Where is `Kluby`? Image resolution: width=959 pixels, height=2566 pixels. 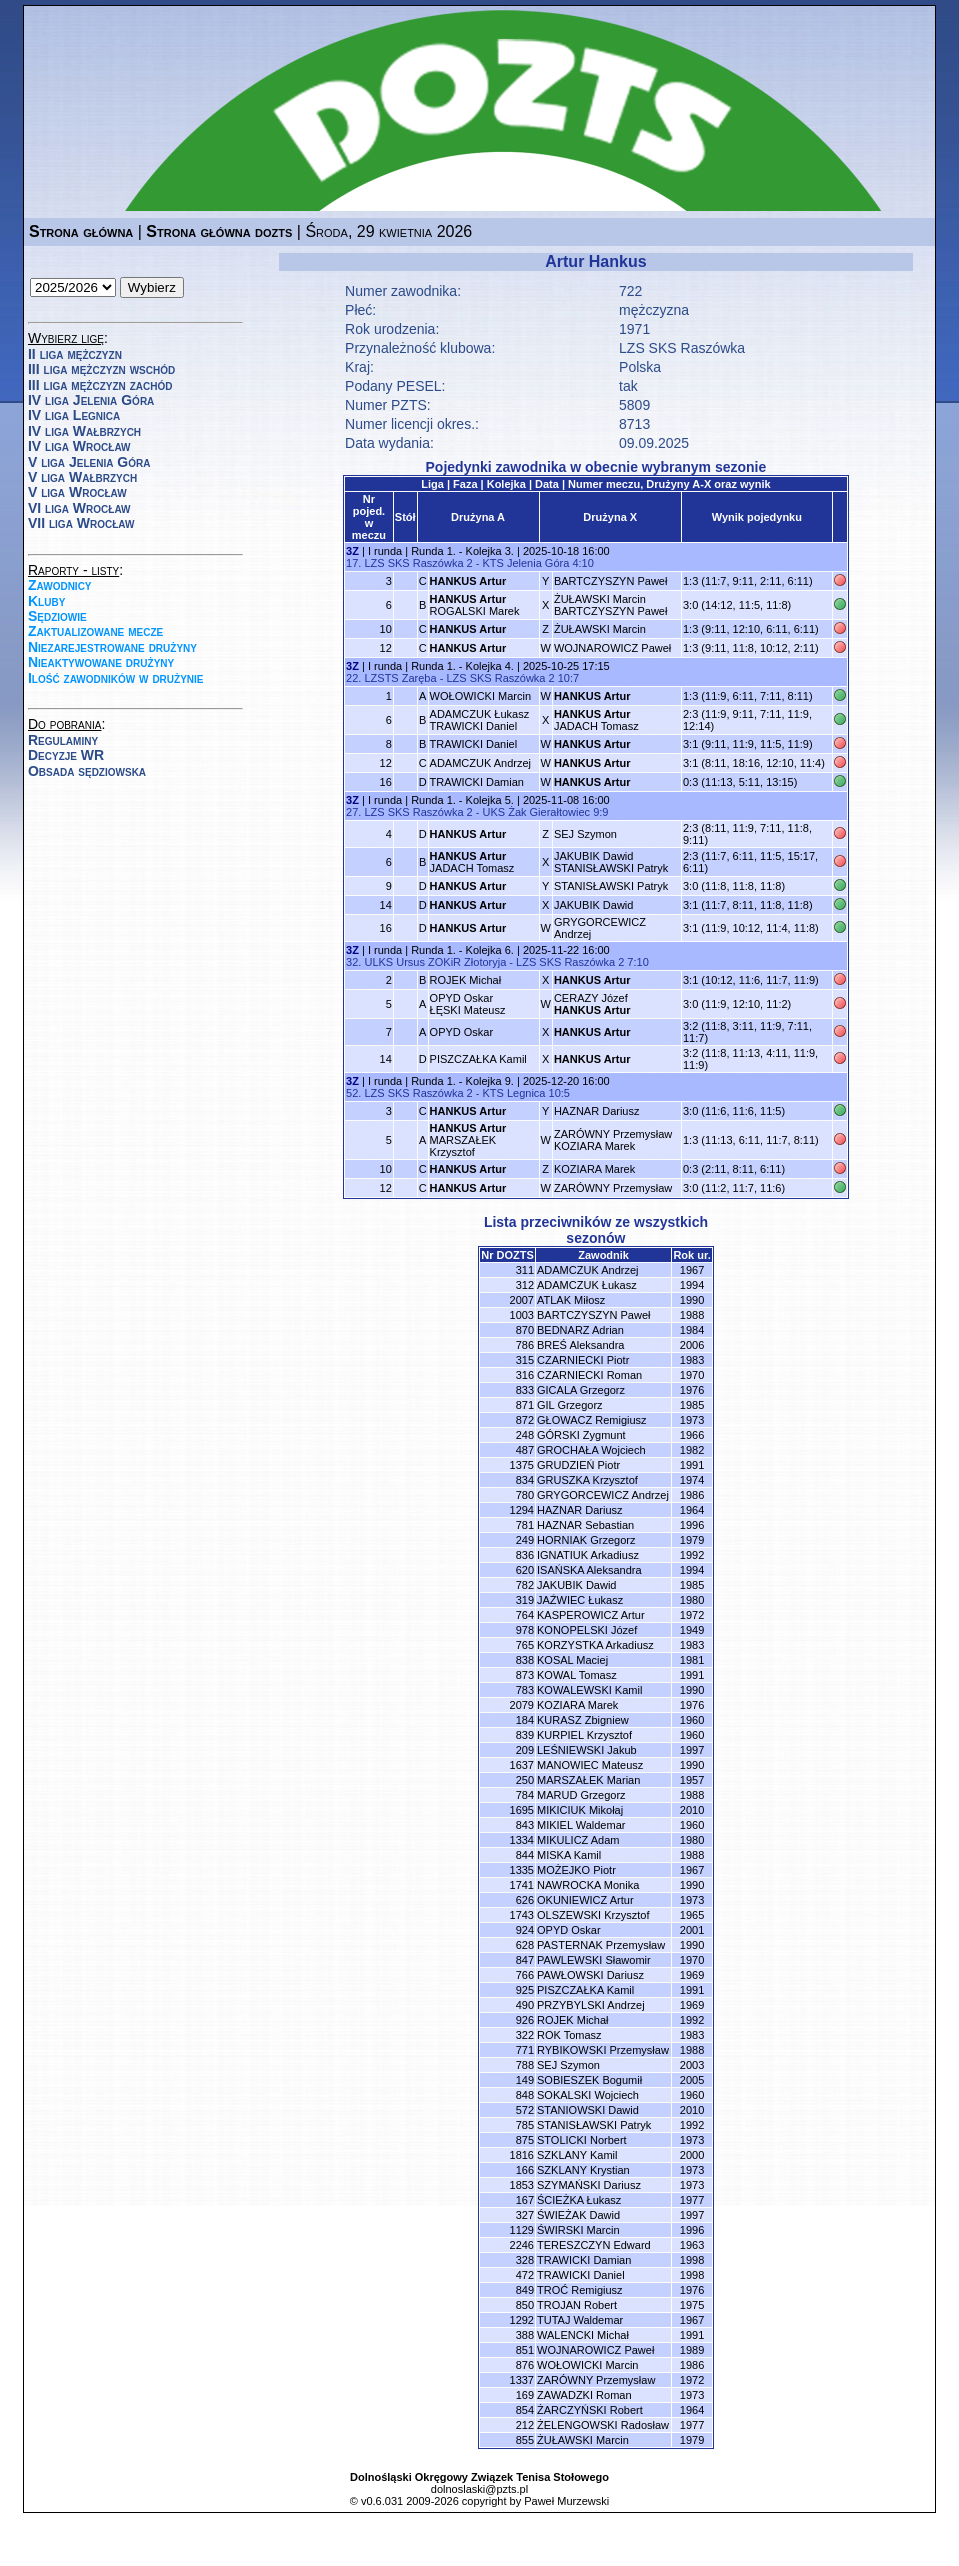 Kluby is located at coordinates (46, 601).